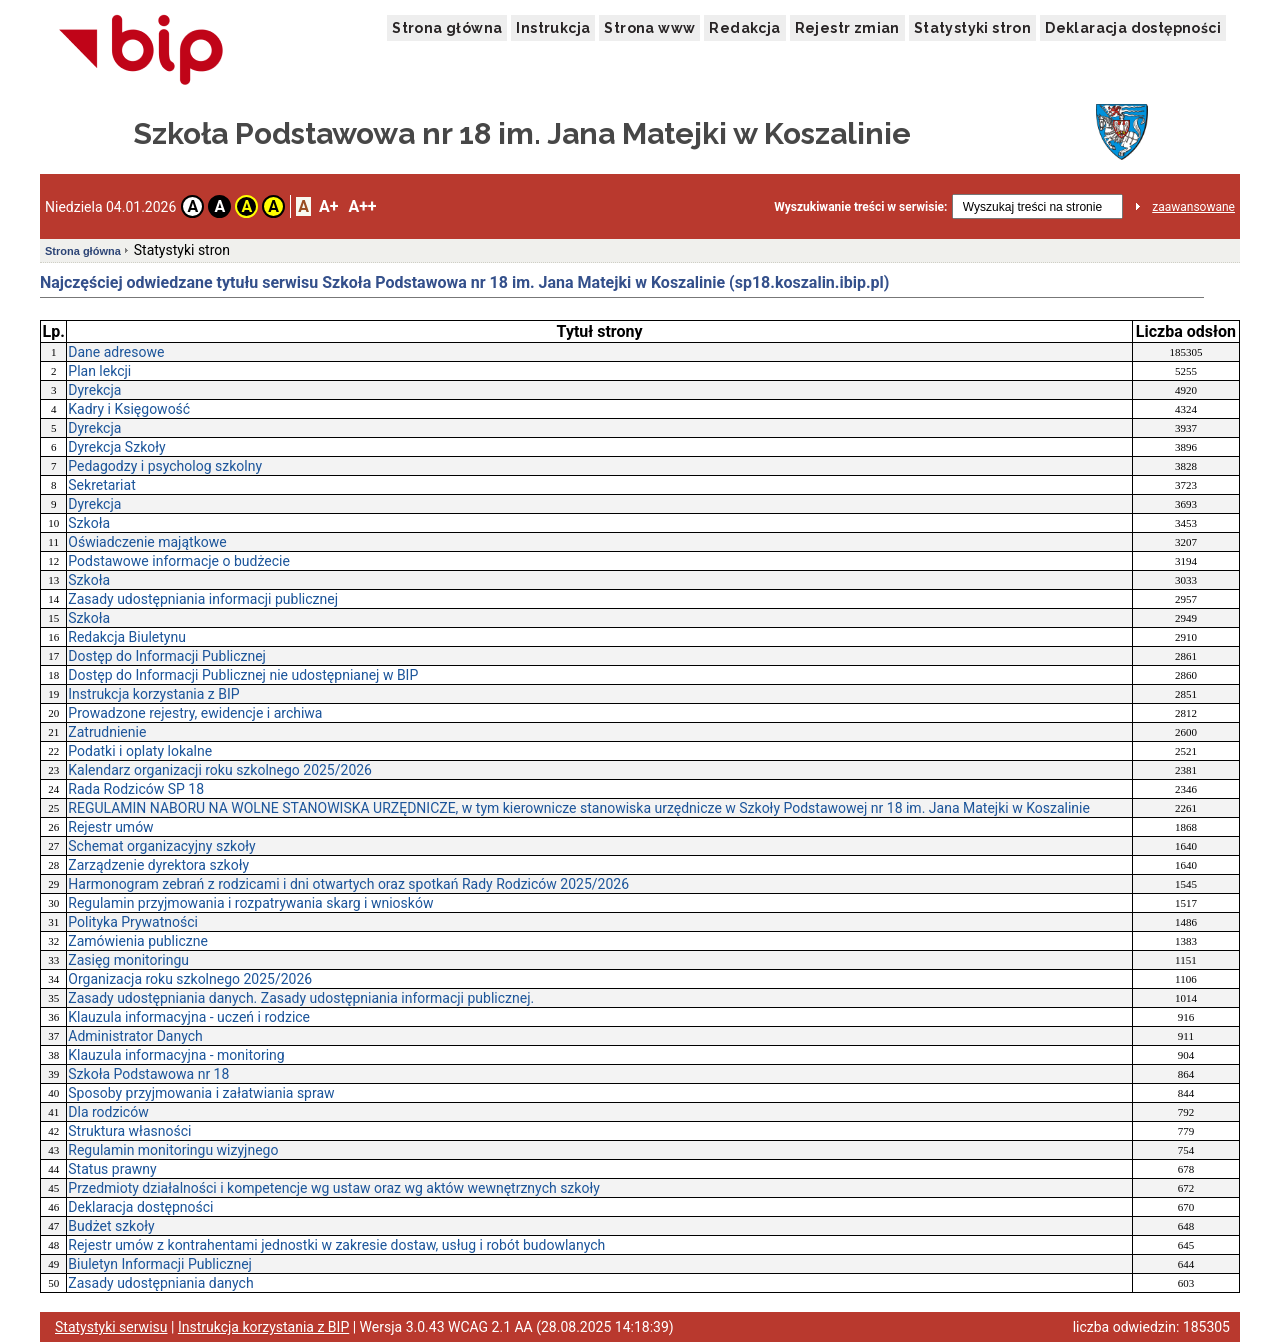 Image resolution: width=1280 pixels, height=1342 pixels. What do you see at coordinates (116, 352) in the screenshot?
I see `Dane adresowe` at bounding box center [116, 352].